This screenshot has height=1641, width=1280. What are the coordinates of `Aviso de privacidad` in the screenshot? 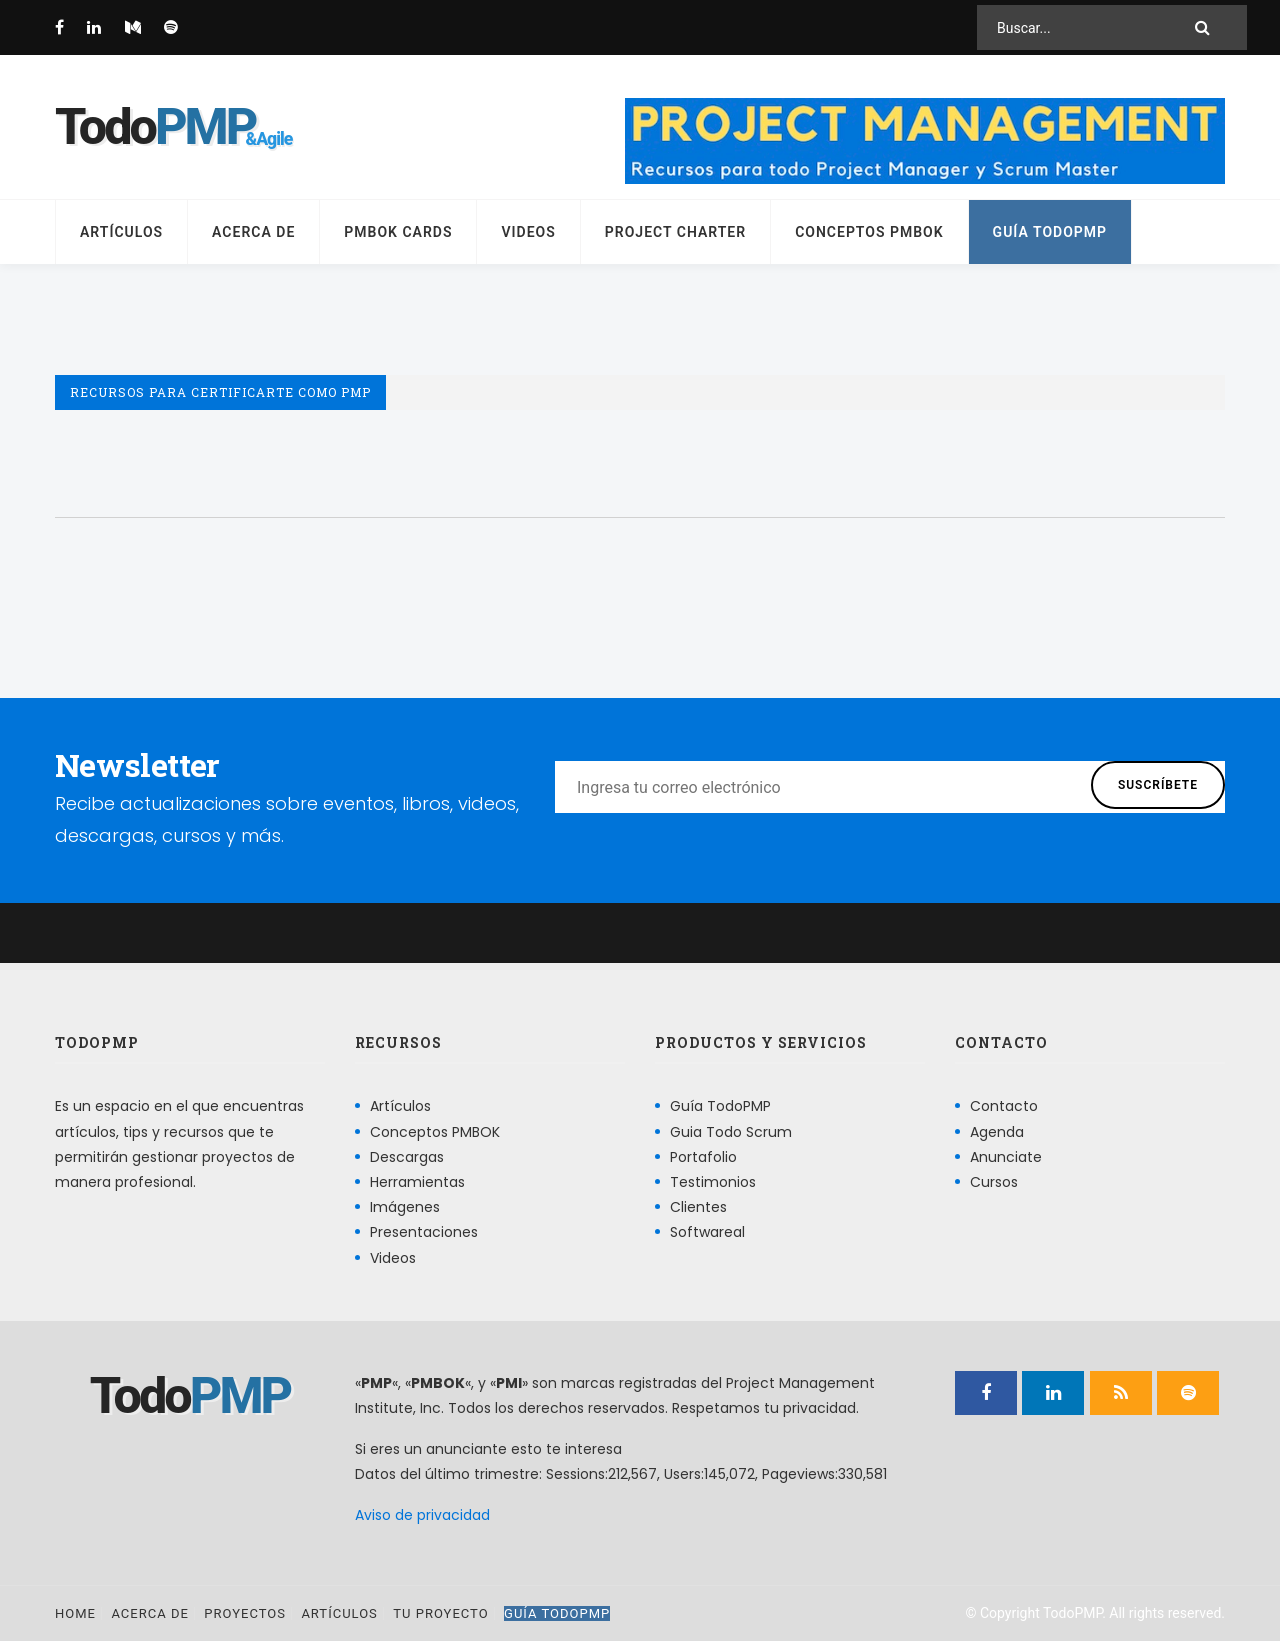 It's located at (422, 1515).